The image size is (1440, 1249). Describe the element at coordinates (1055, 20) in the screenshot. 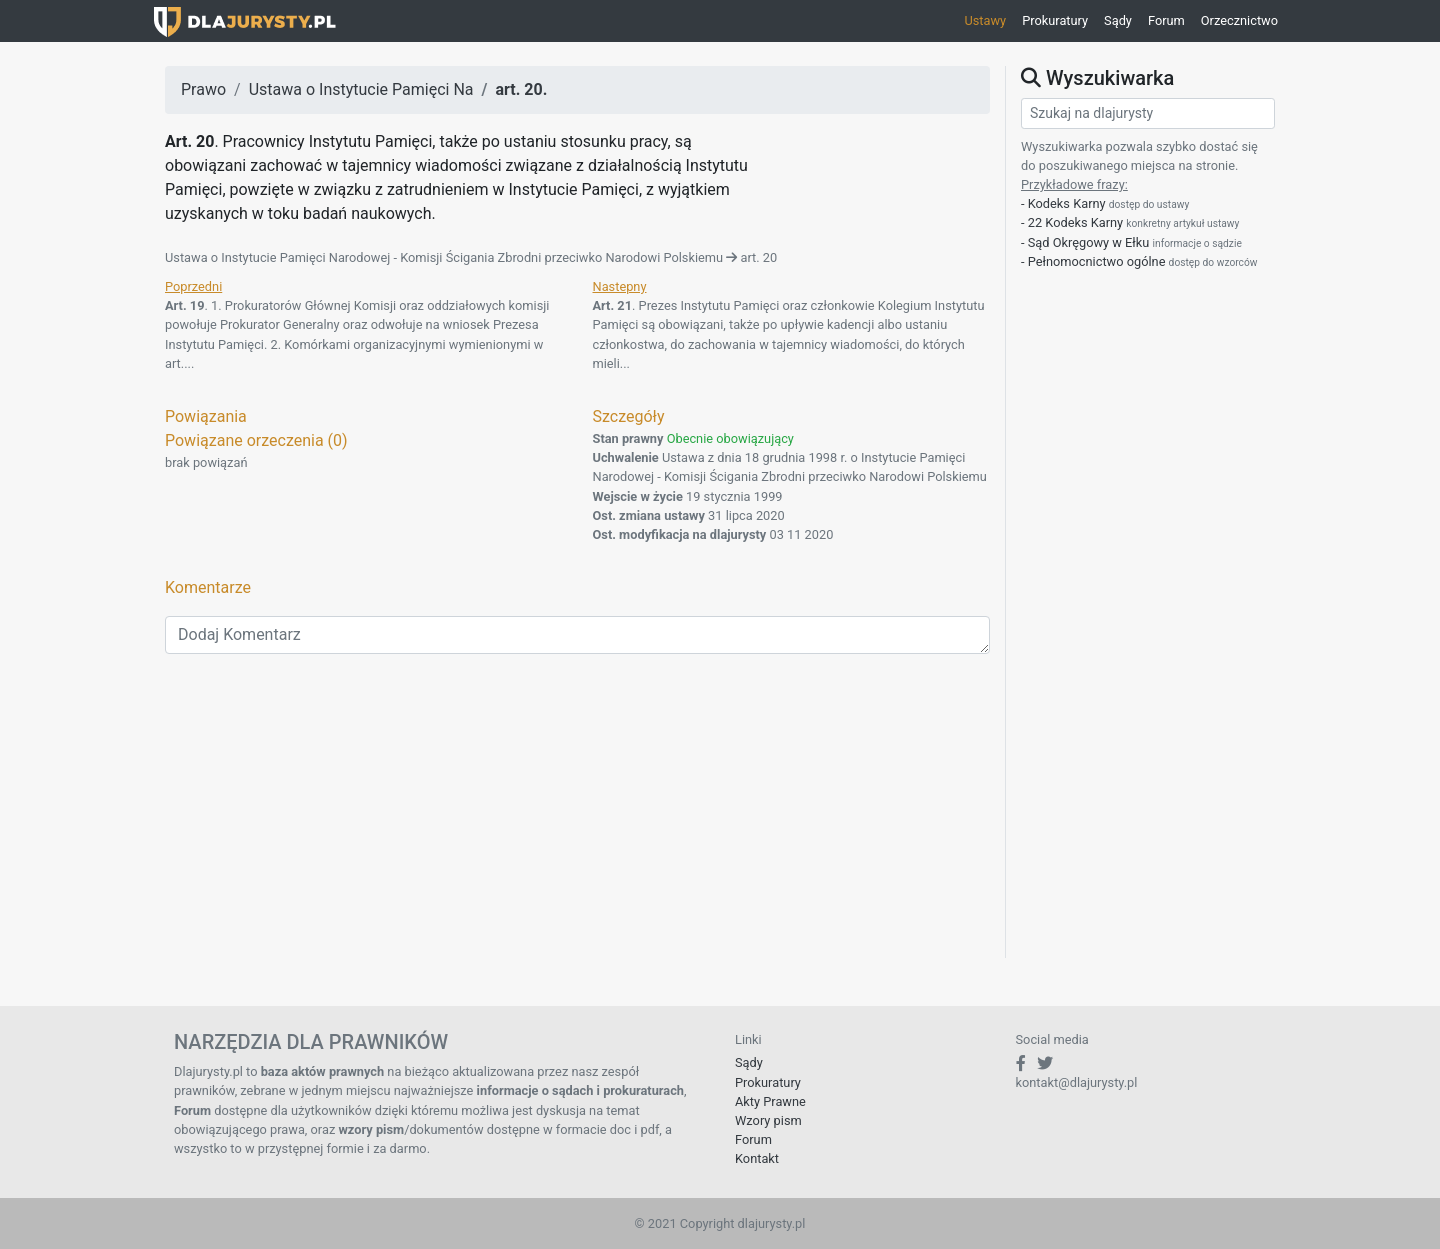

I see `Prokuratury` at that location.